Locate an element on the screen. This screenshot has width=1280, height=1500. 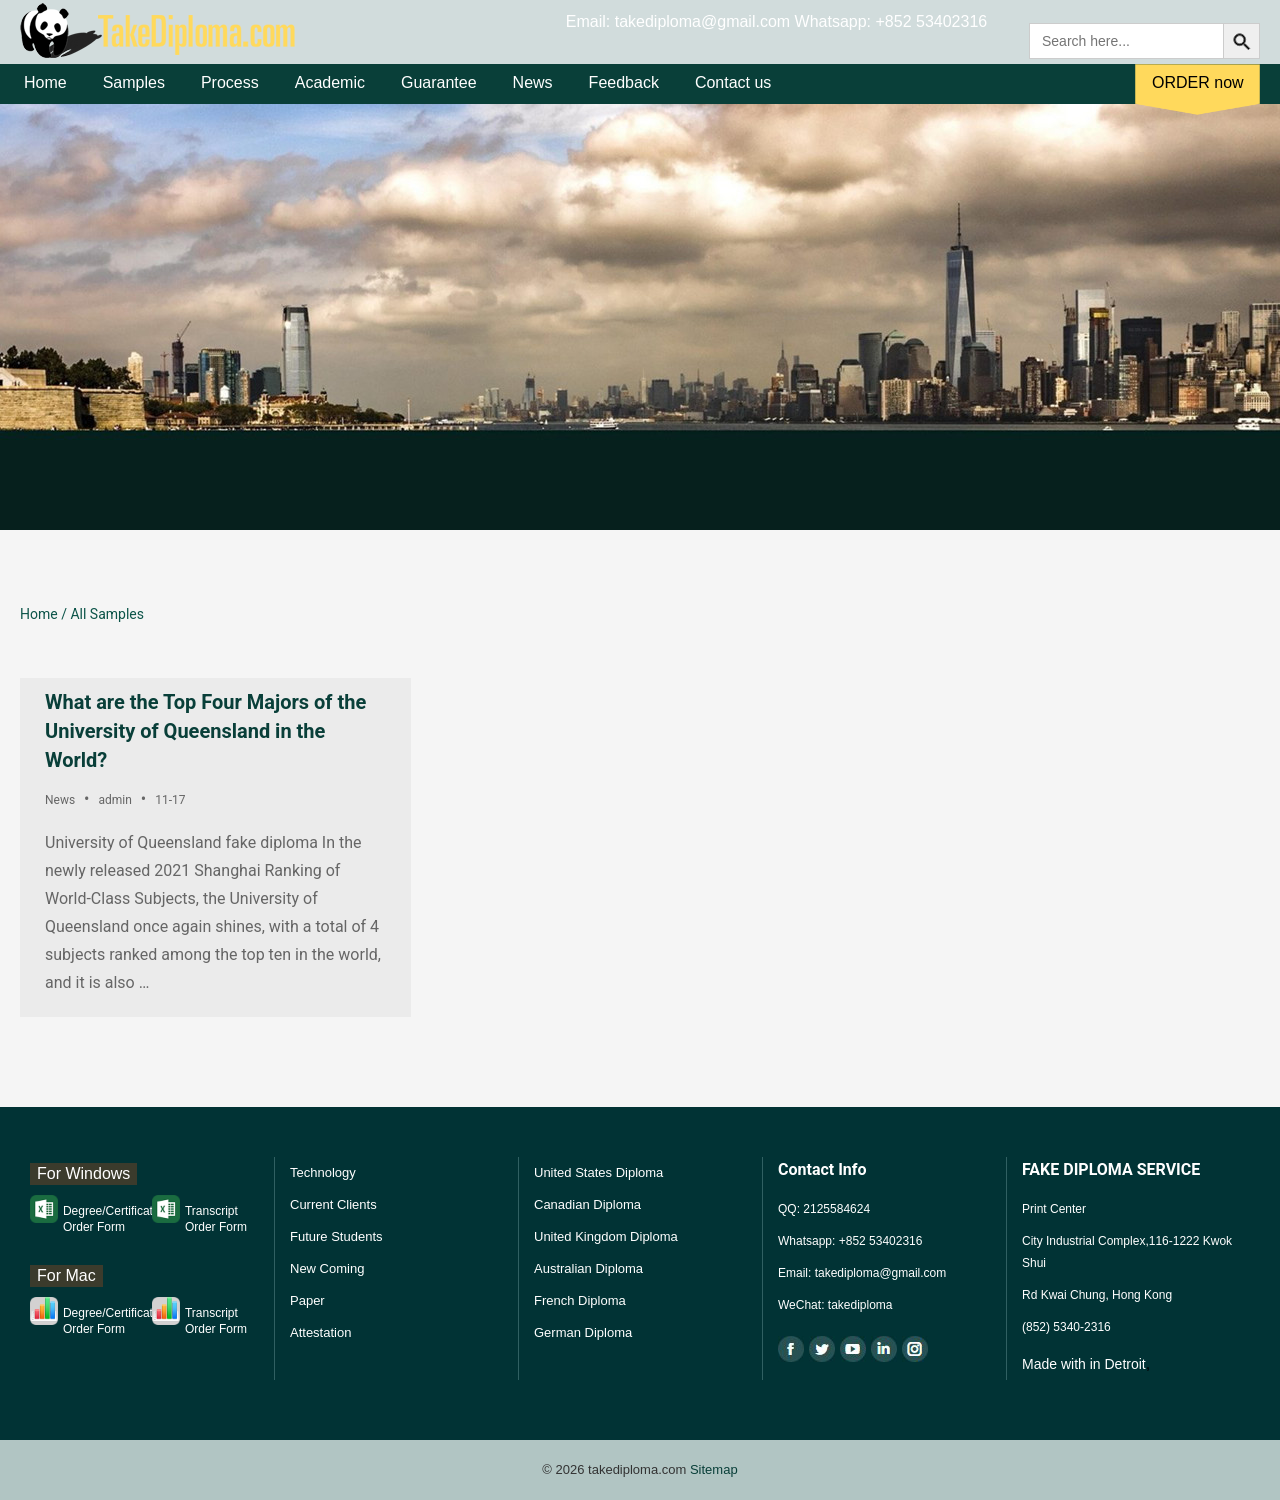
admin is located at coordinates (114, 800).